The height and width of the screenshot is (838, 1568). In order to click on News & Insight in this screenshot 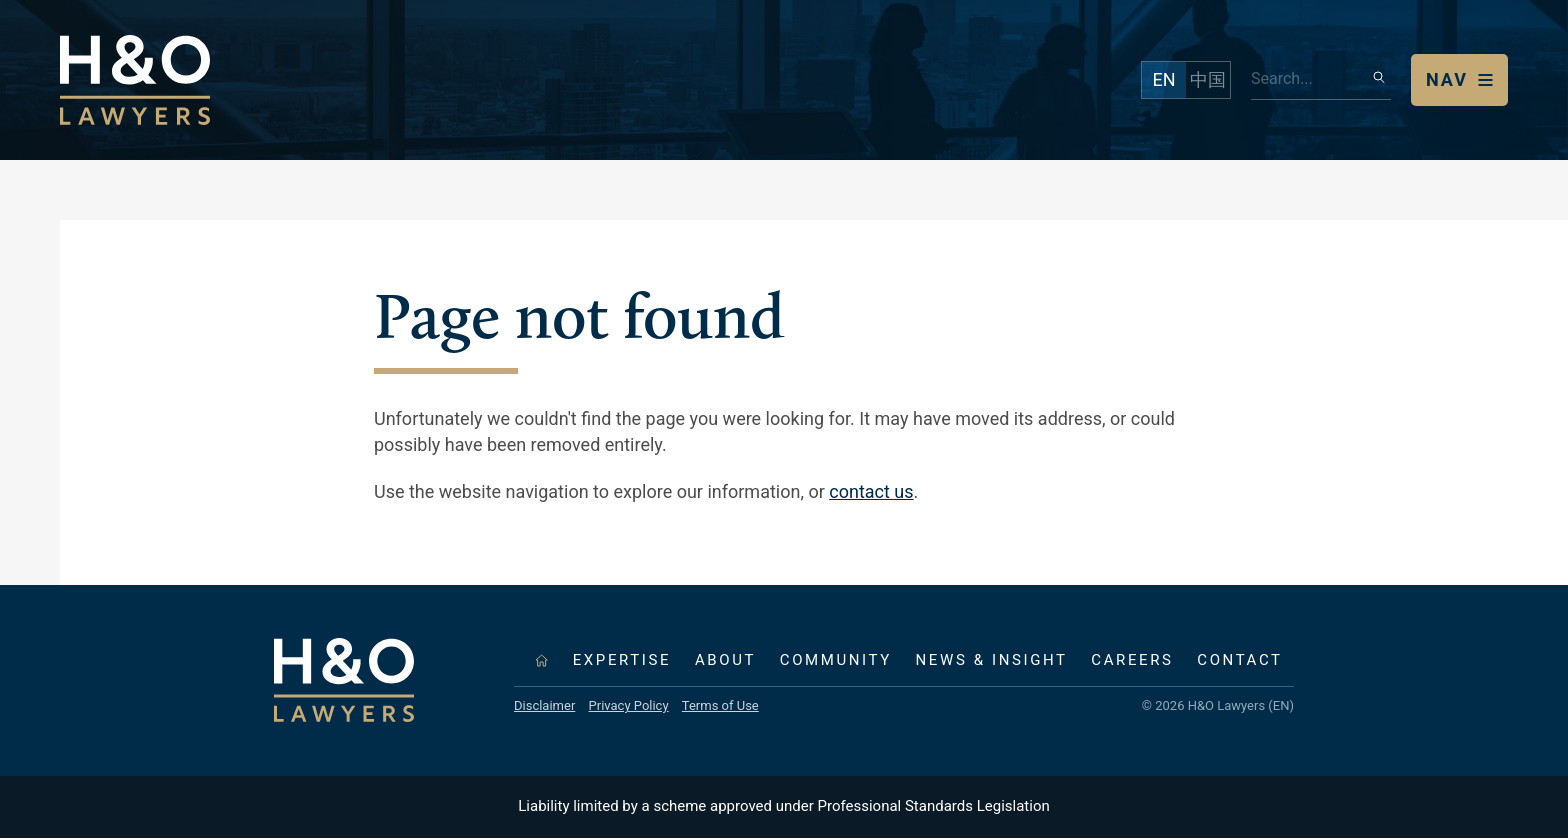, I will do `click(992, 660)`.